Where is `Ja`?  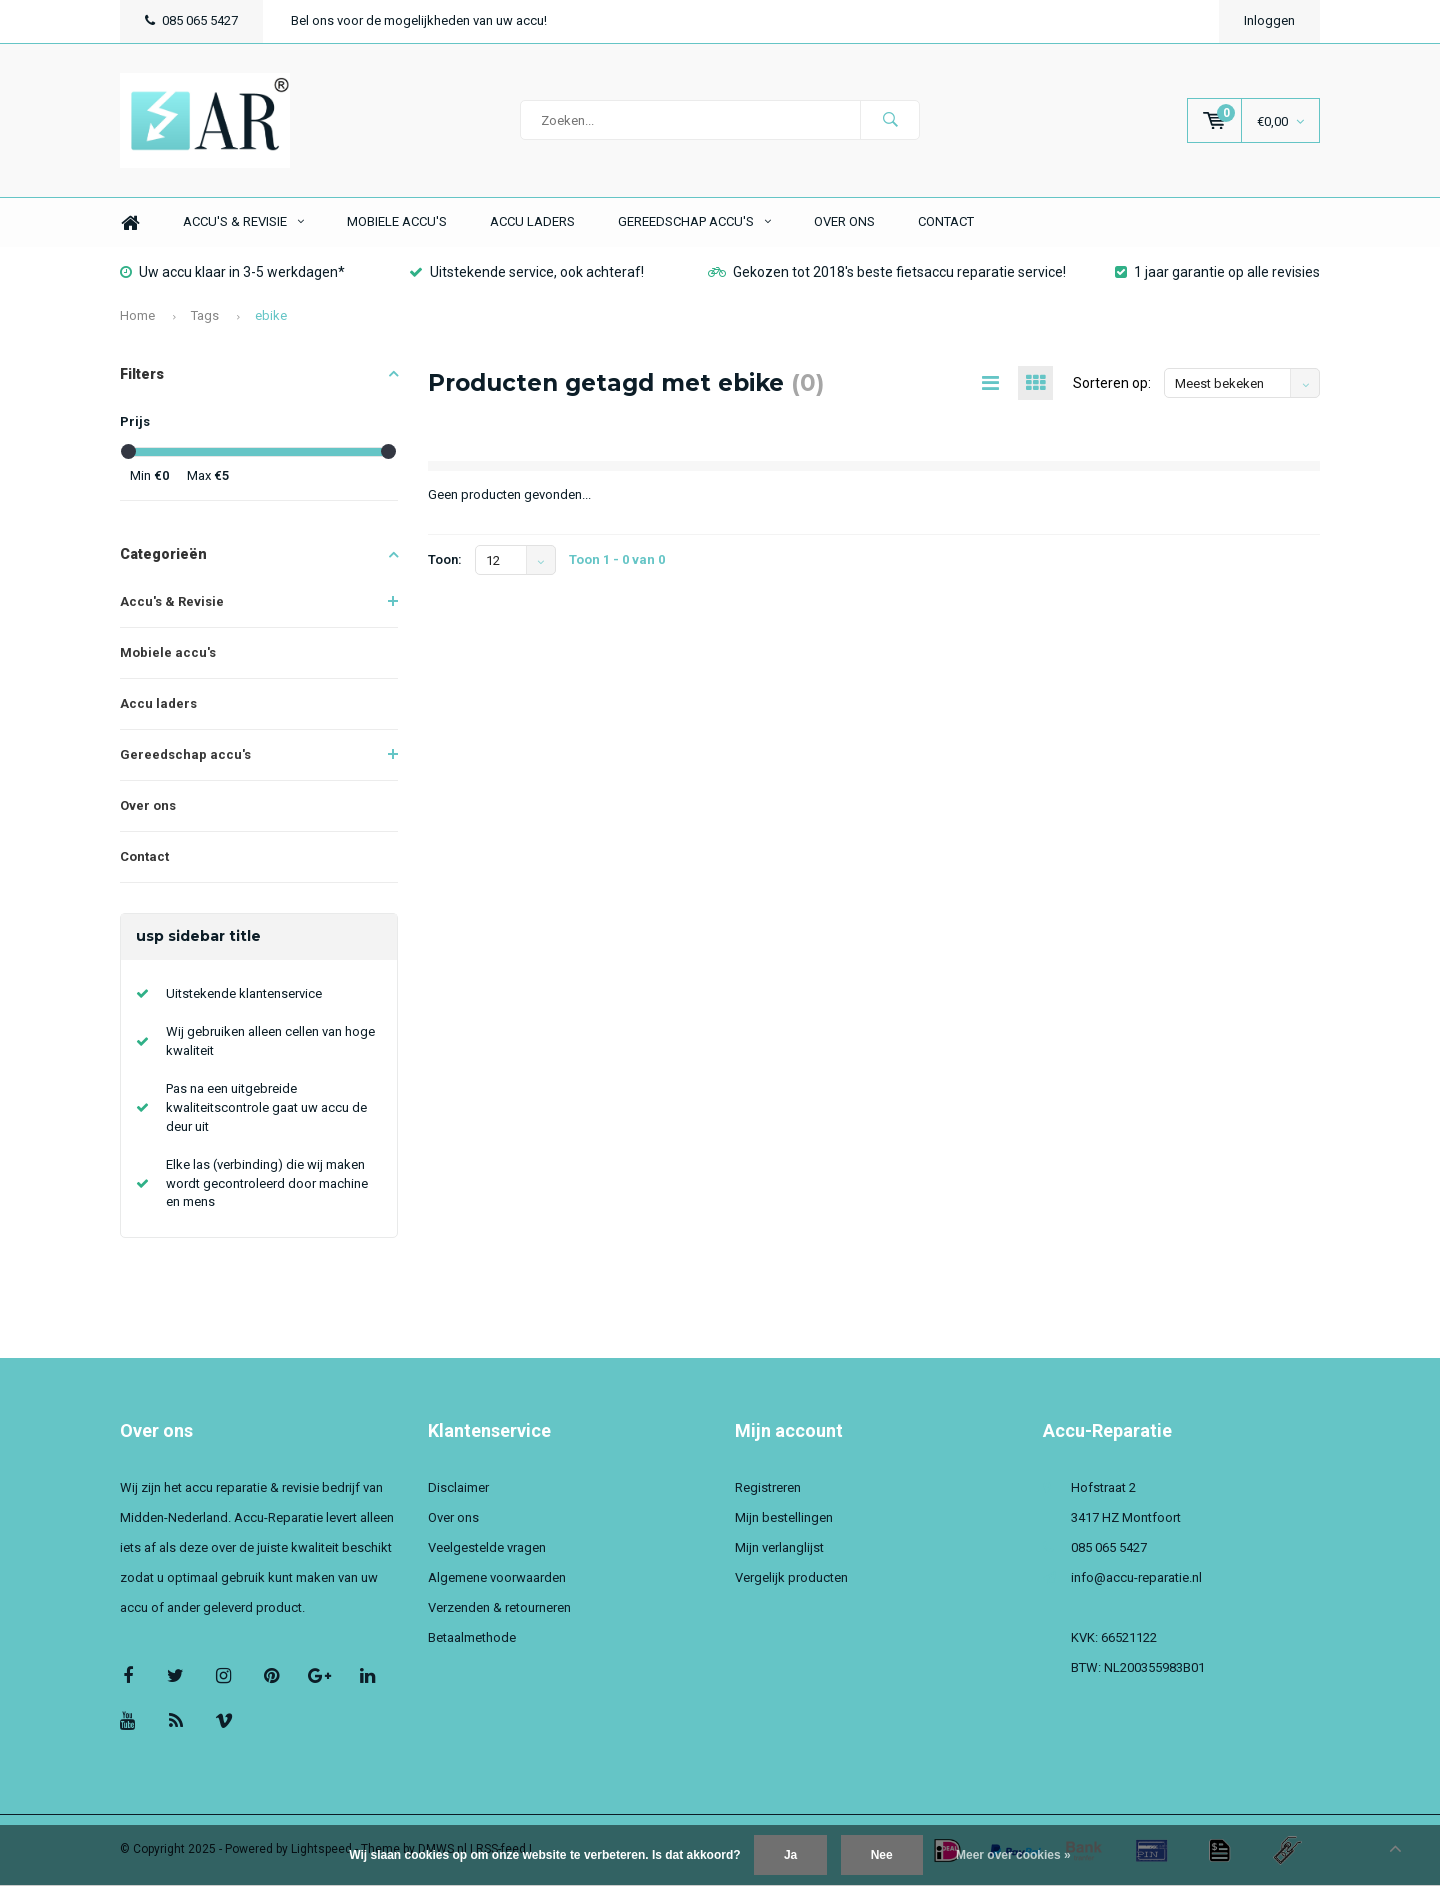
Ja is located at coordinates (790, 1855).